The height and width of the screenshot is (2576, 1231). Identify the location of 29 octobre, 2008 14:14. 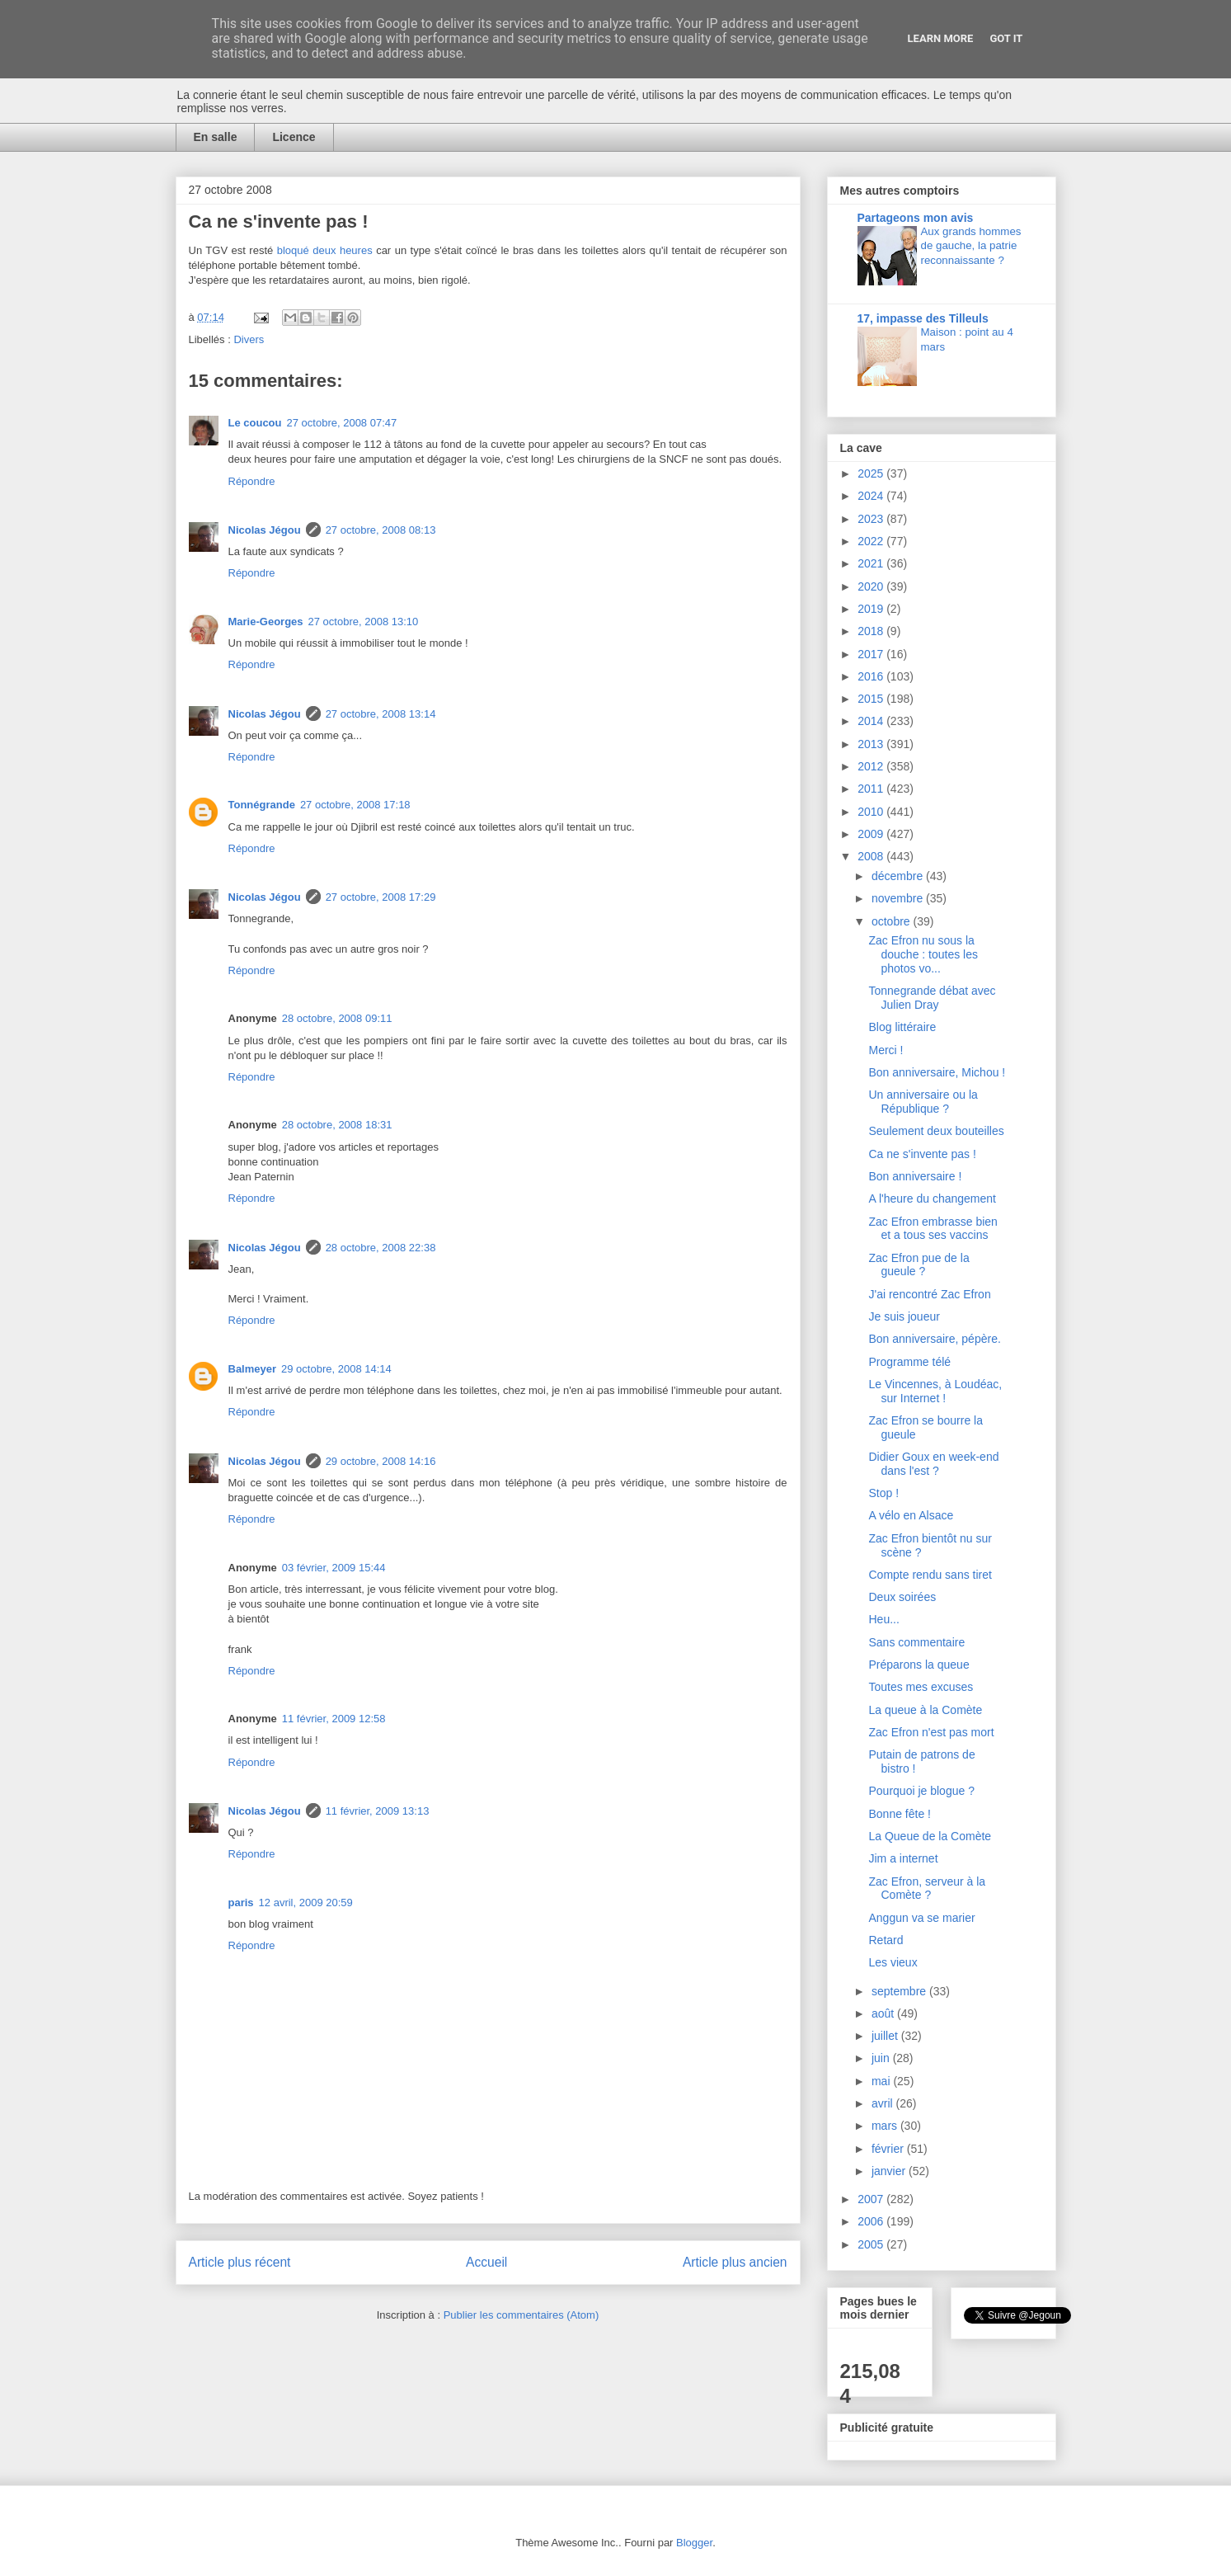
(336, 1369).